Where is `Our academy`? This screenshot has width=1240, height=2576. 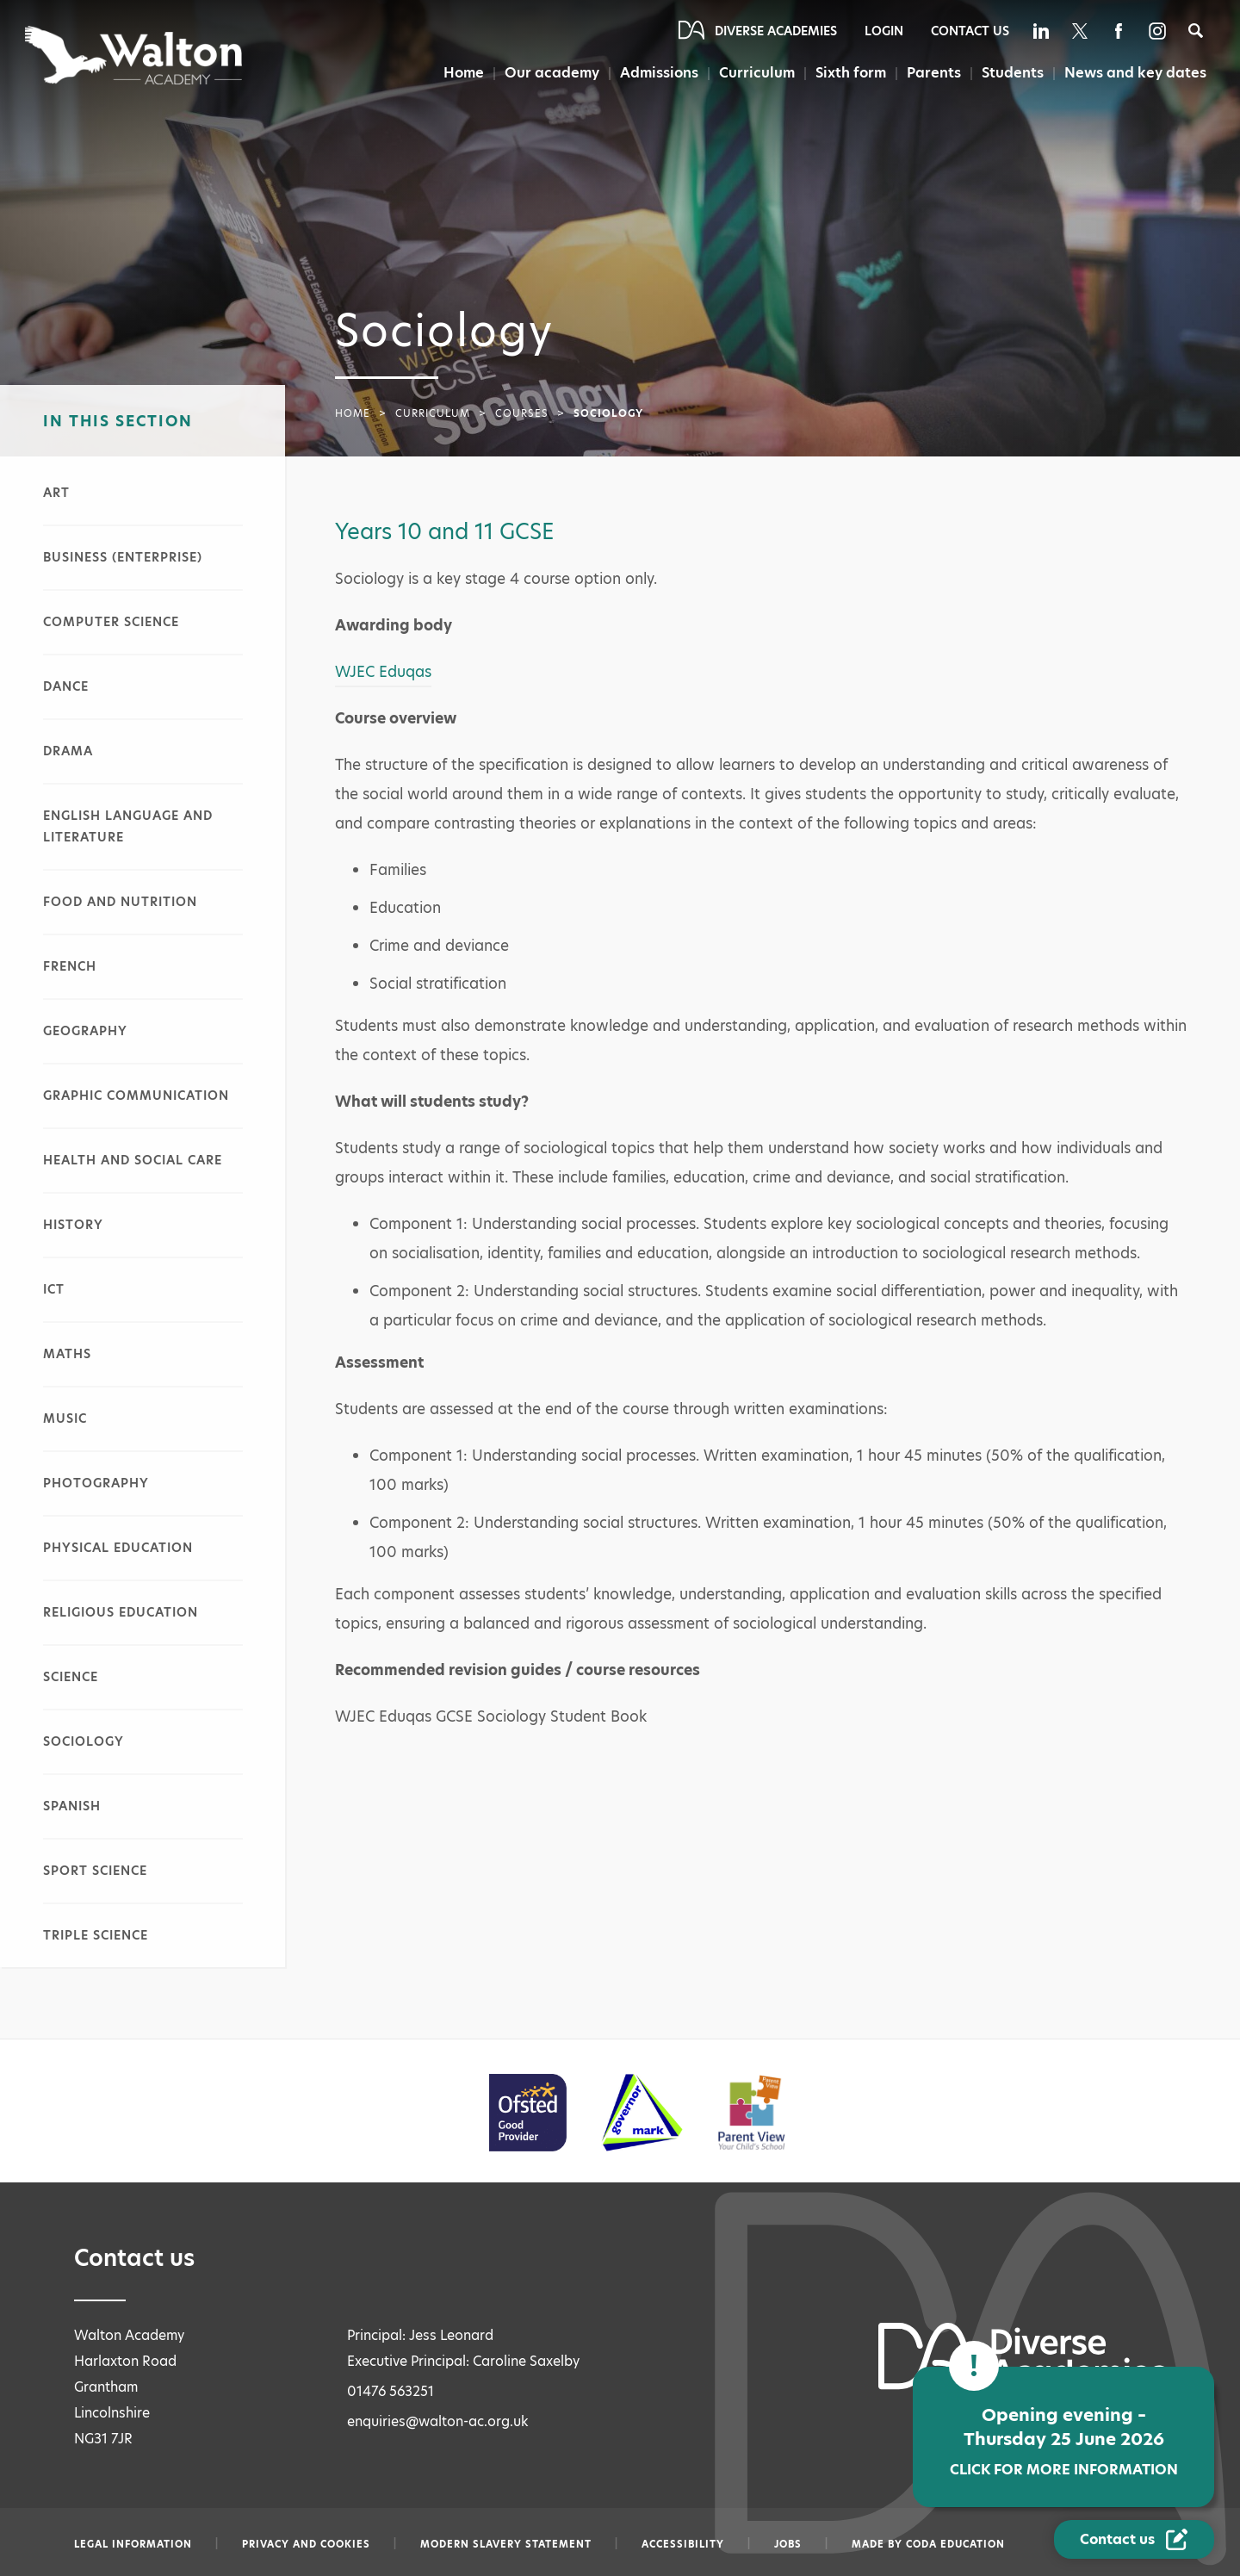 Our academy is located at coordinates (552, 73).